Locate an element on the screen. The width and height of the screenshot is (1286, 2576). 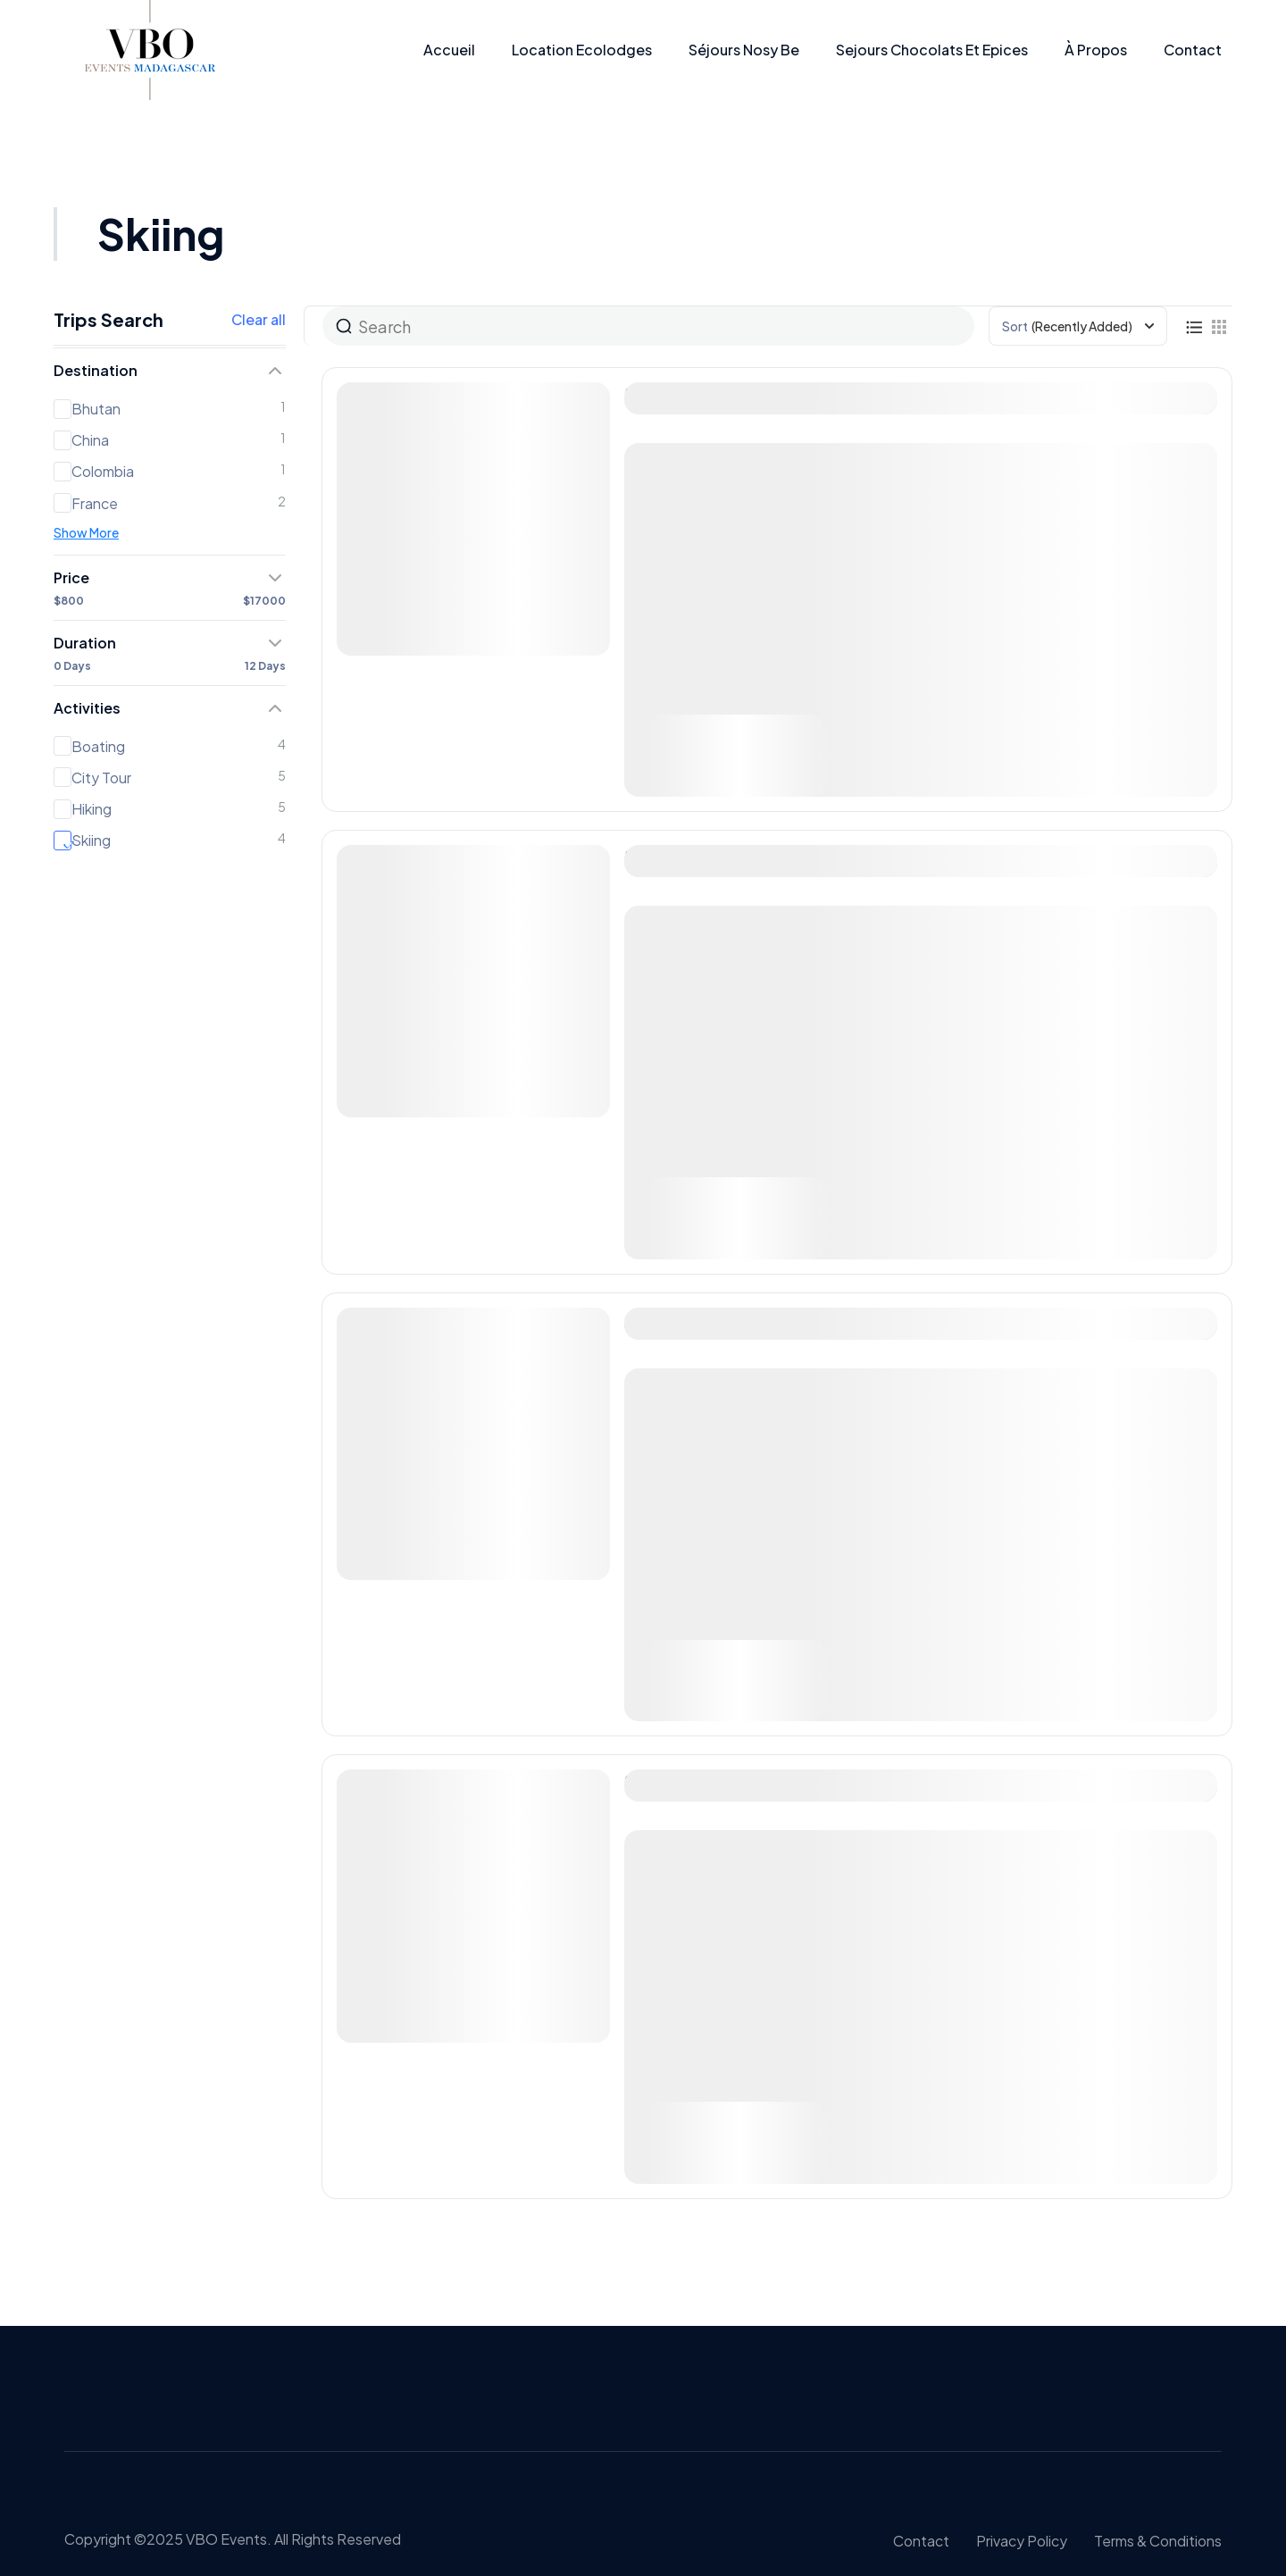
Show More is located at coordinates (86, 532).